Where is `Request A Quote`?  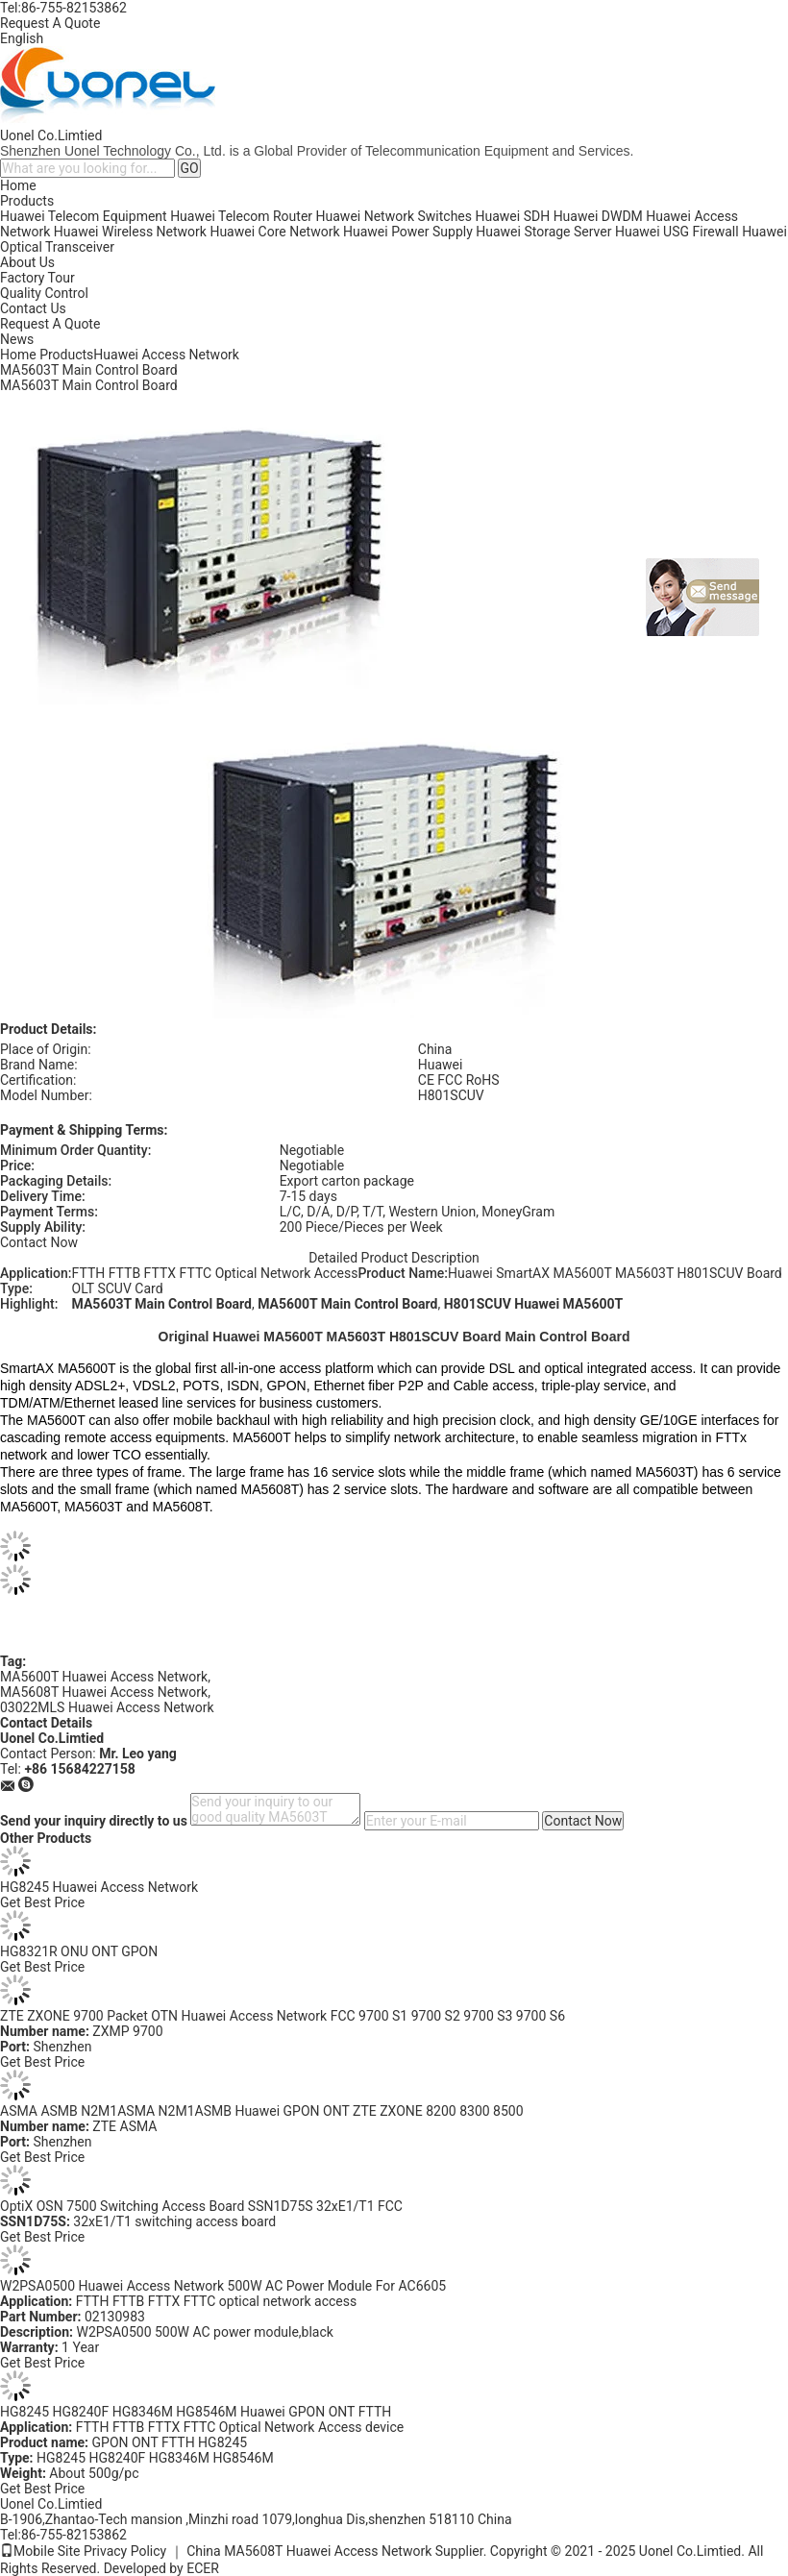
Request A Quote is located at coordinates (50, 23).